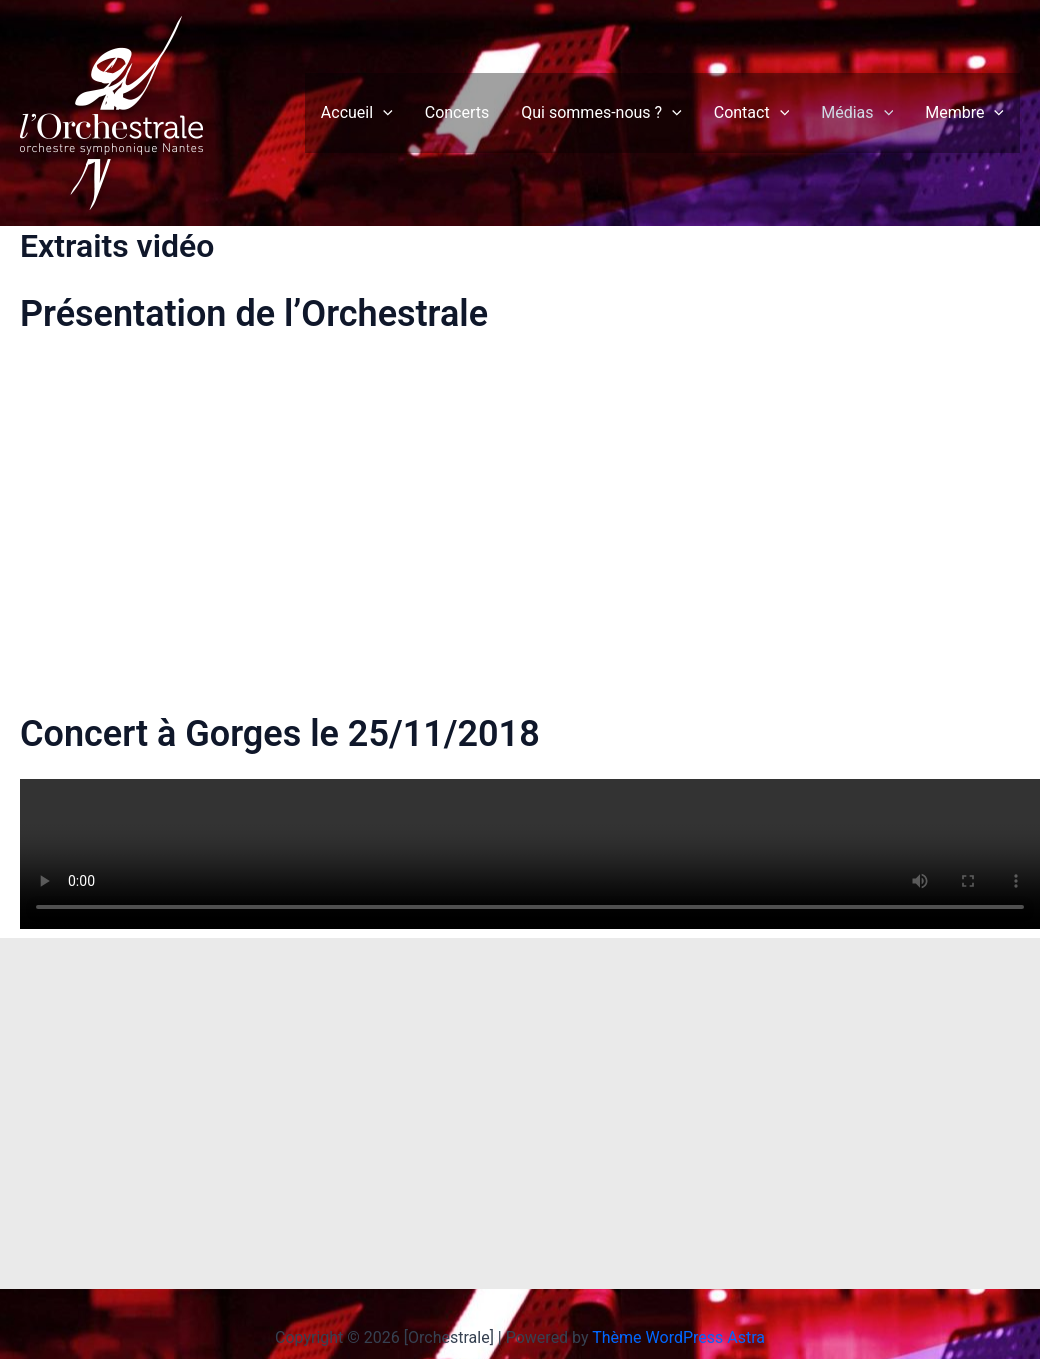  I want to click on Thème WordPress Astra, so click(678, 1337).